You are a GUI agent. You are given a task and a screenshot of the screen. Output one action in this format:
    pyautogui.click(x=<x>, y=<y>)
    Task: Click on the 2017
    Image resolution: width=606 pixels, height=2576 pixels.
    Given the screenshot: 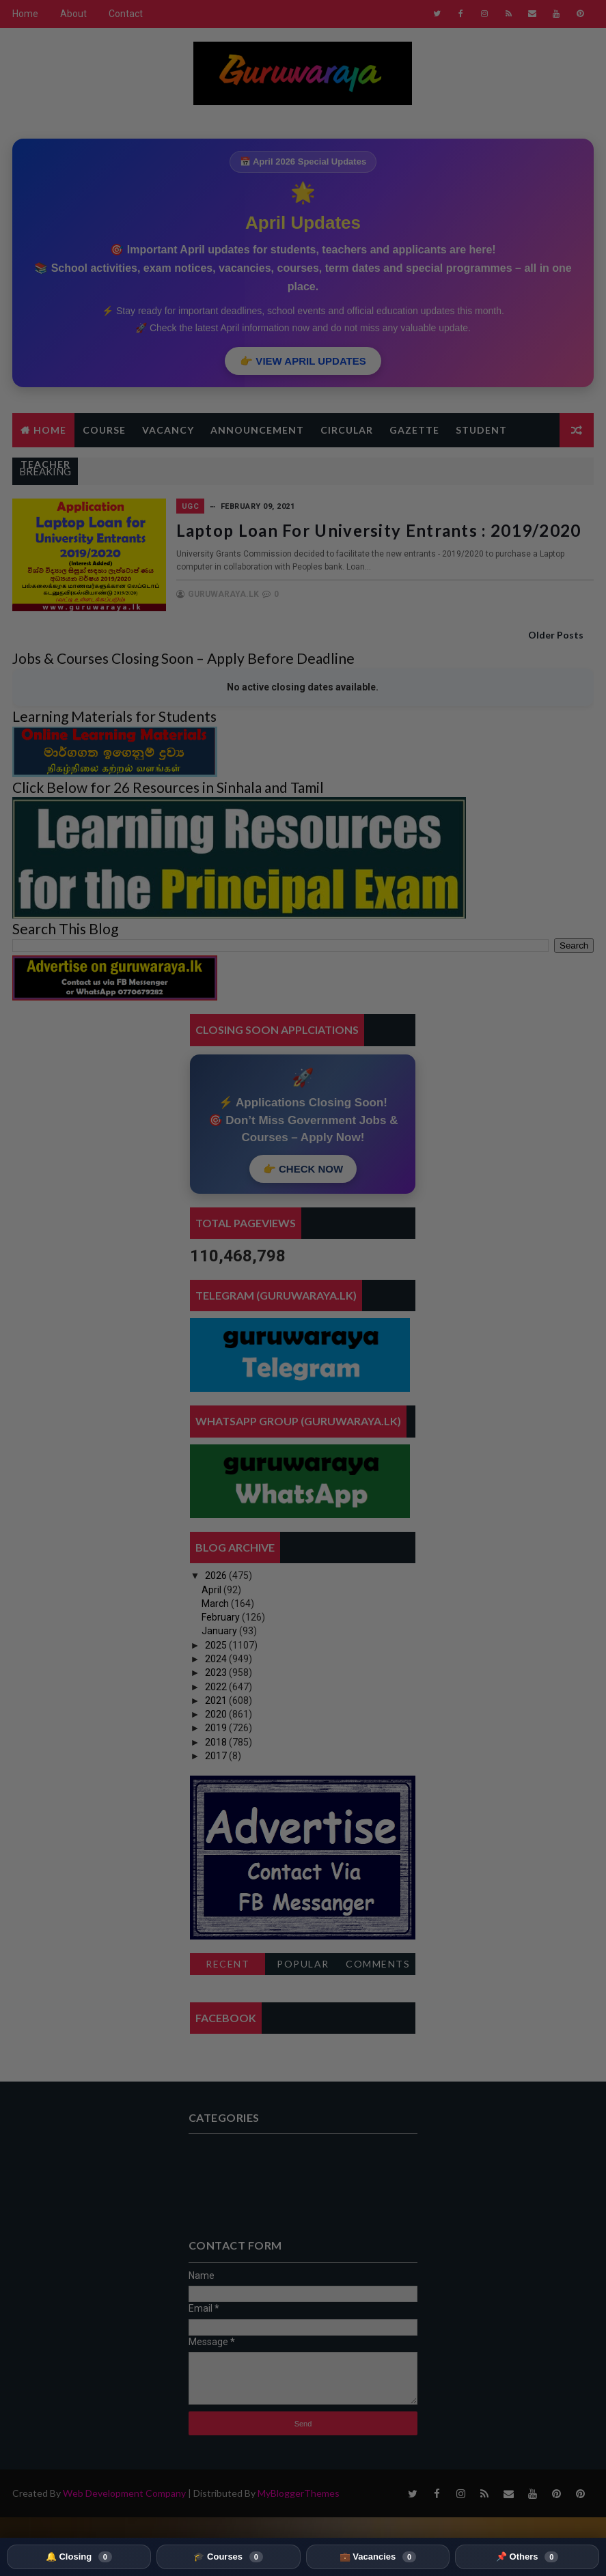 What is the action you would take?
    pyautogui.click(x=217, y=1755)
    